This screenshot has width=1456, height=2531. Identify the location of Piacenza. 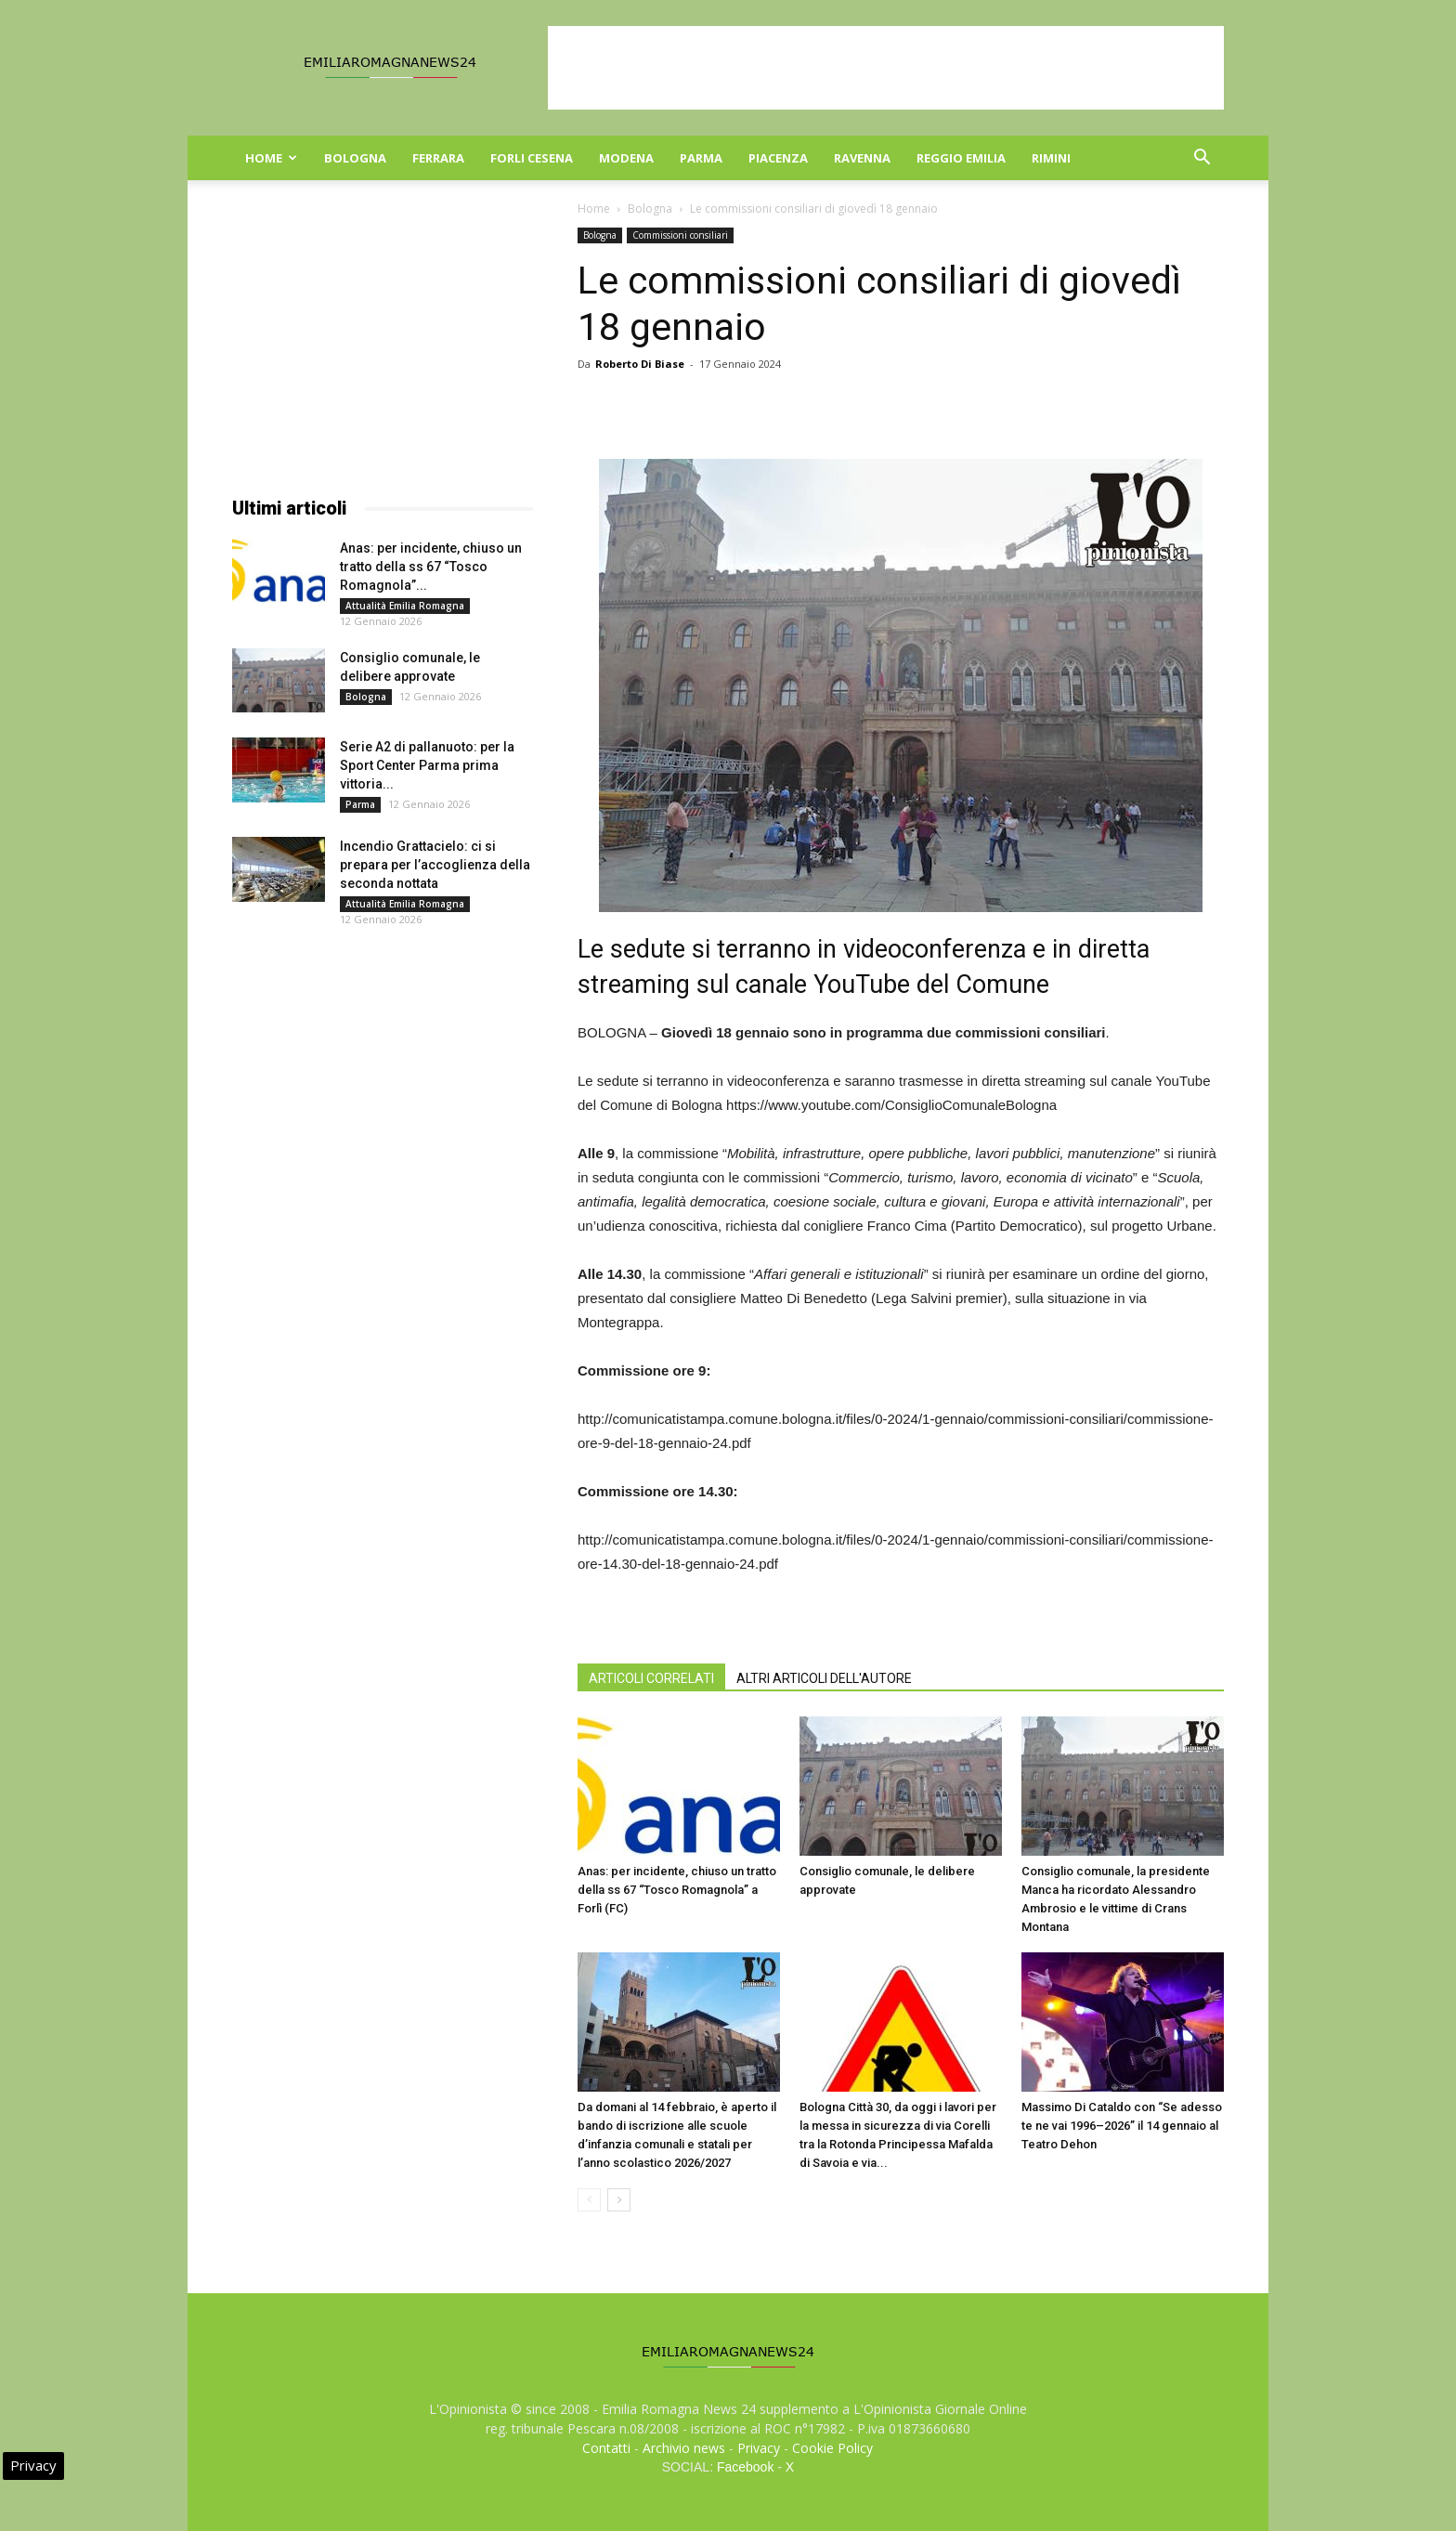
(778, 158).